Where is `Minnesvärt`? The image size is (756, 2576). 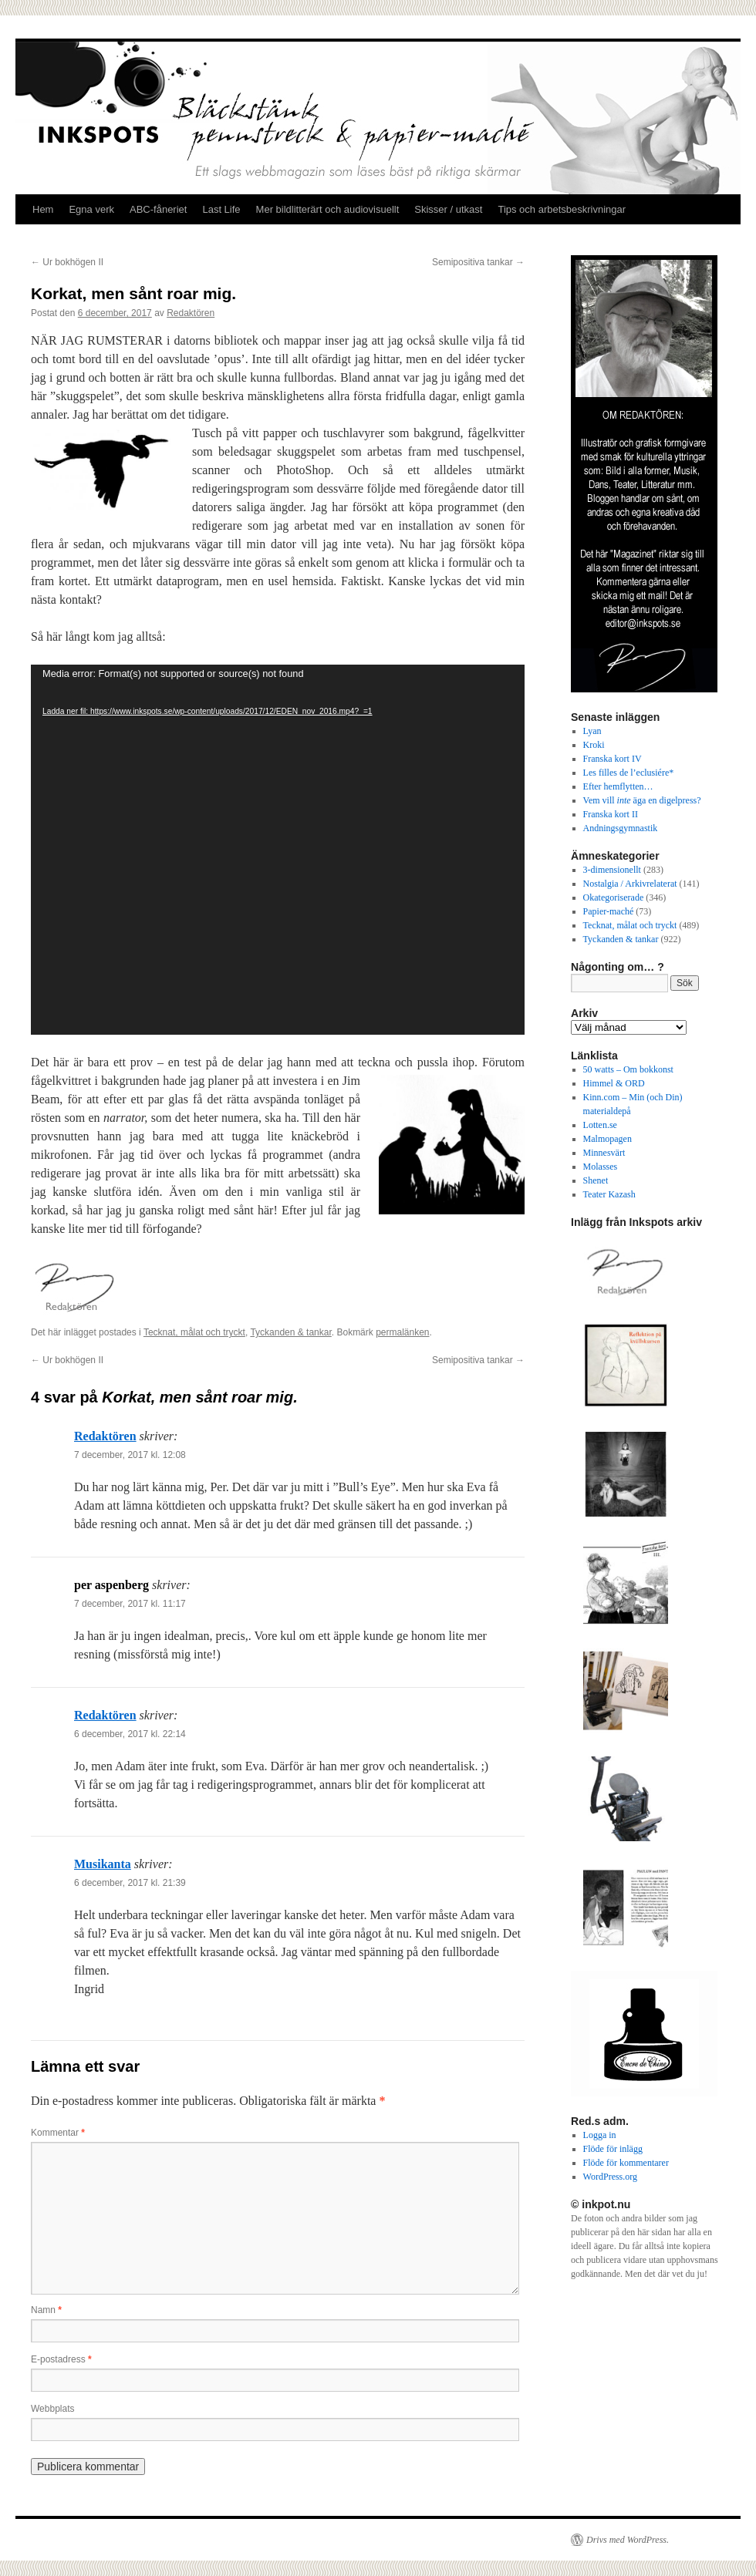 Minnesvärt is located at coordinates (604, 1152).